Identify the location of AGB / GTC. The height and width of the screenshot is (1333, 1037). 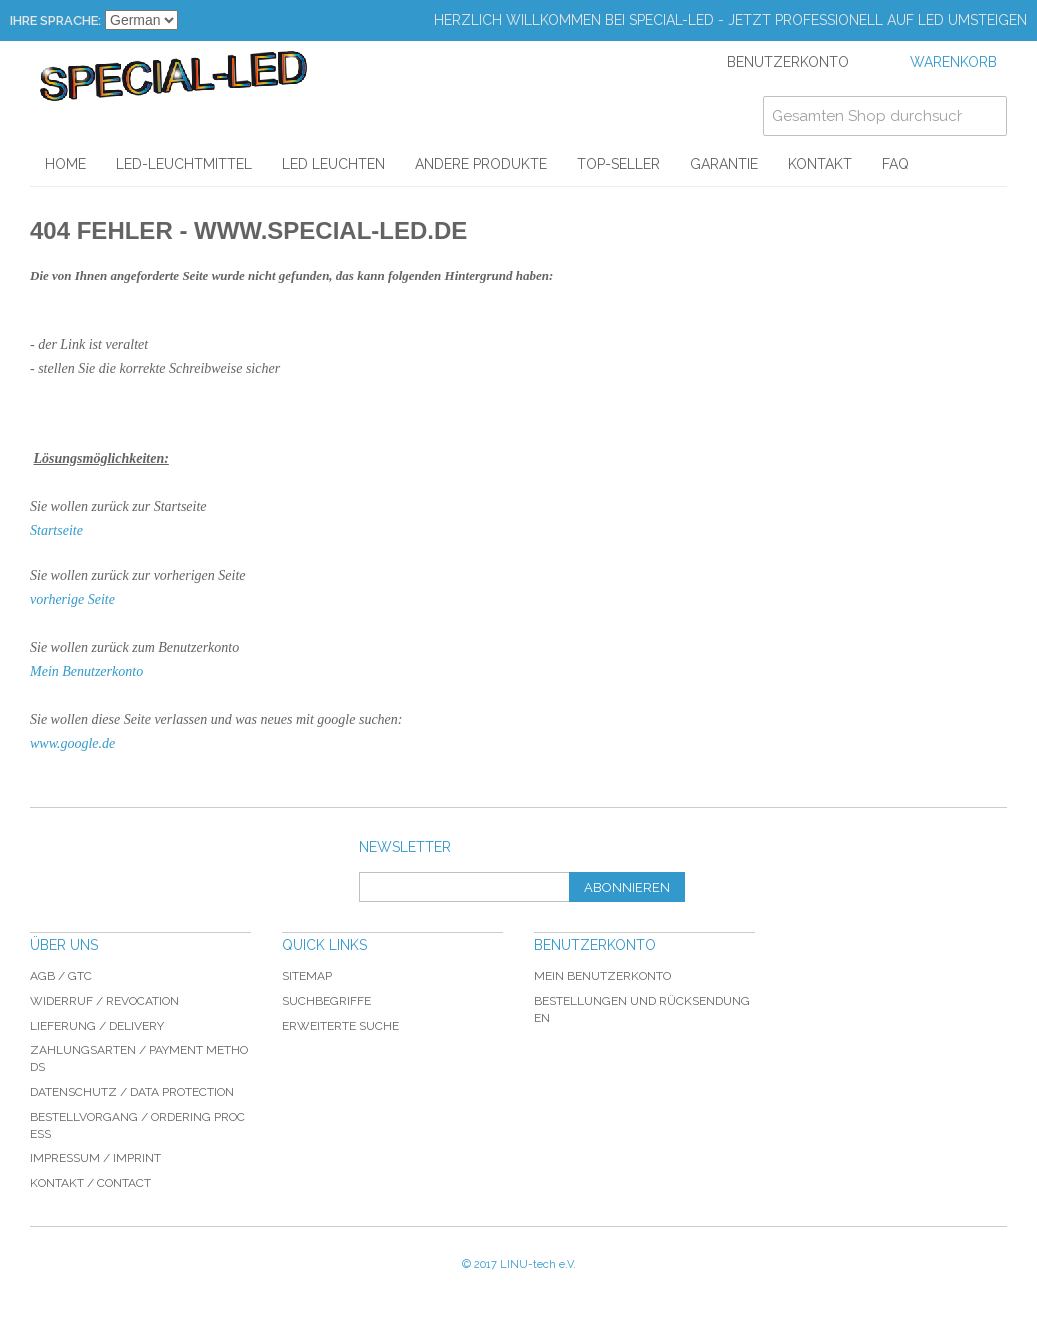
(61, 976).